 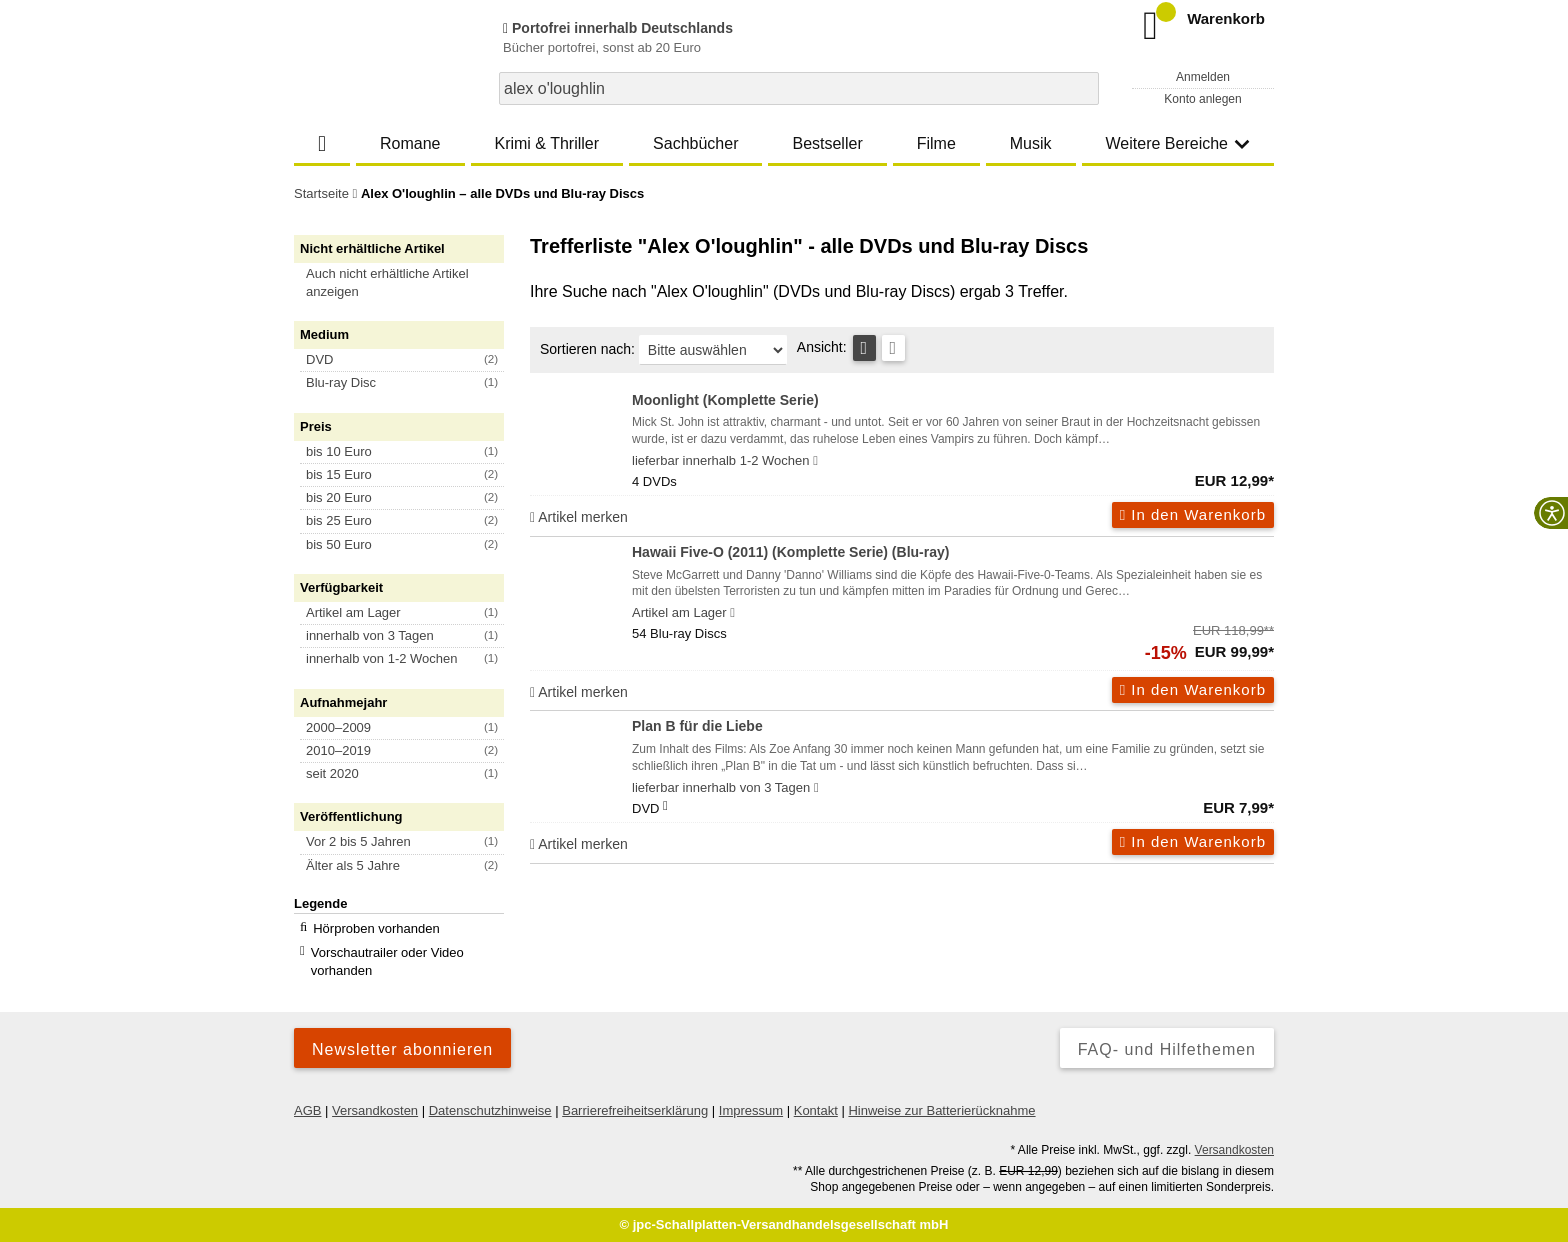 I want to click on Weitere Bereiche [button], so click(x=1178, y=143).